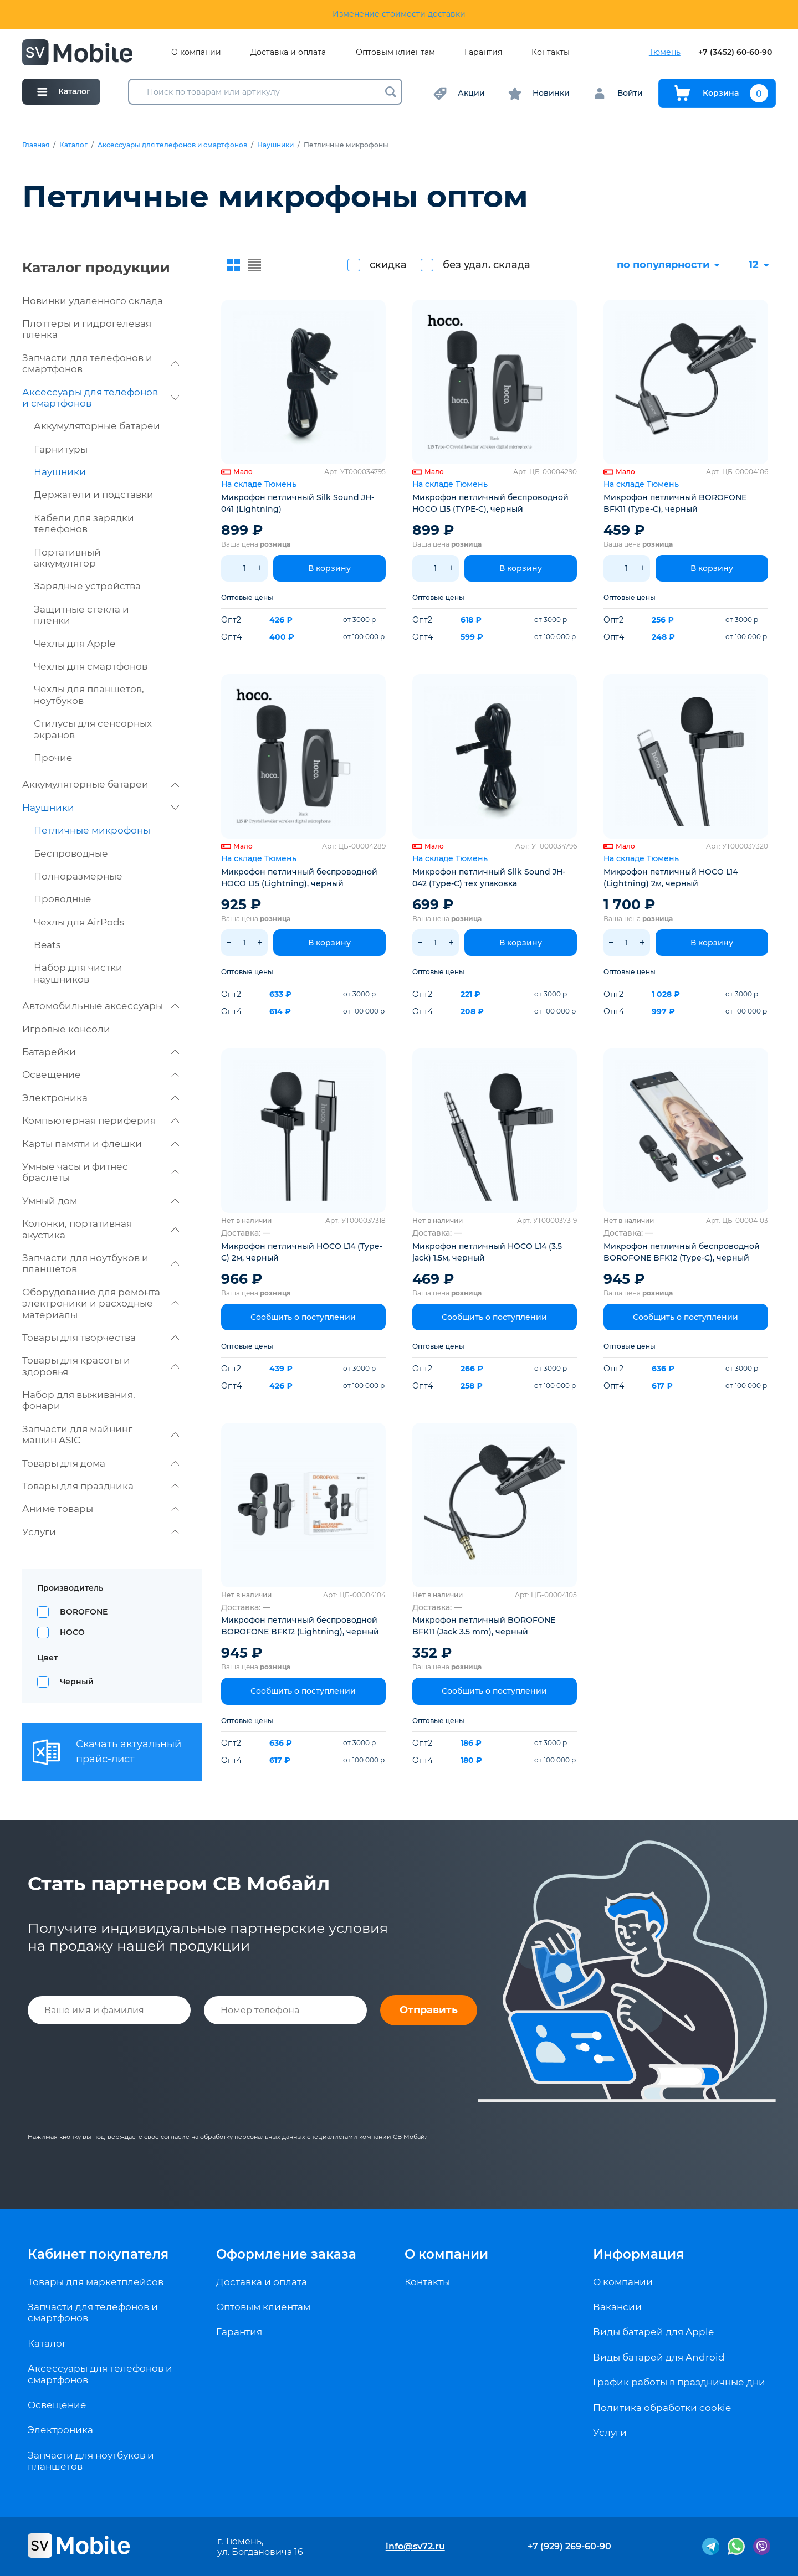 The height and width of the screenshot is (2576, 798). I want to click on Плоттеры и гидрогелевая пленка, so click(86, 329).